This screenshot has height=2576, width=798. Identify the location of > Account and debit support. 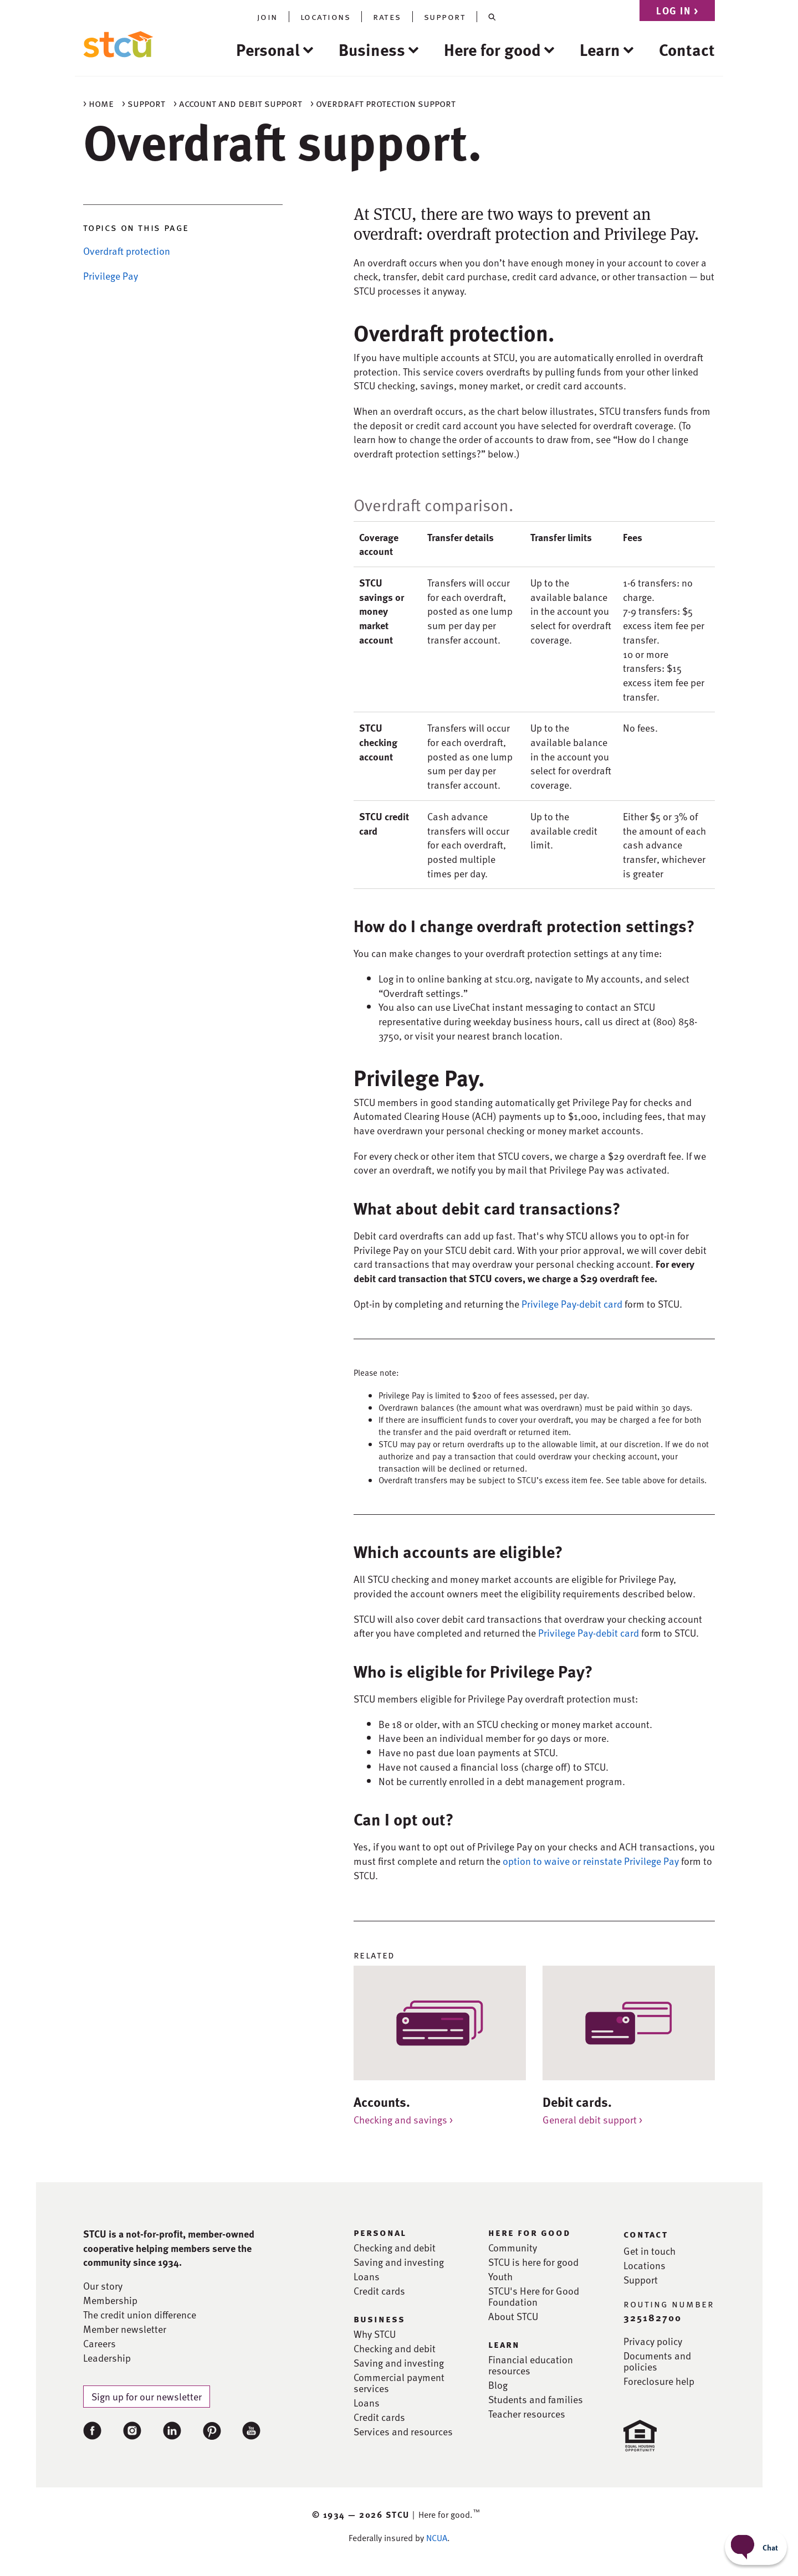
(237, 102).